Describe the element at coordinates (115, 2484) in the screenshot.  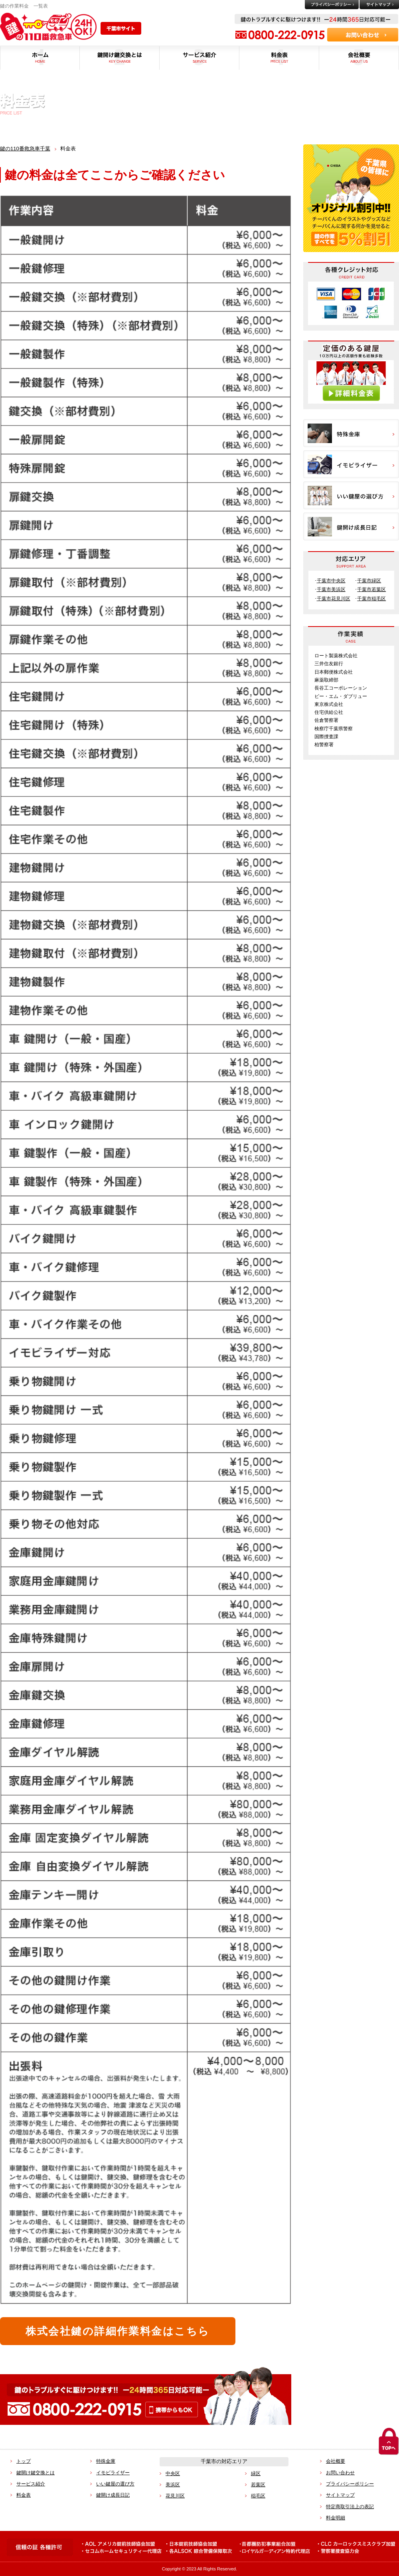
I see `いい鍵屋の選び方` at that location.